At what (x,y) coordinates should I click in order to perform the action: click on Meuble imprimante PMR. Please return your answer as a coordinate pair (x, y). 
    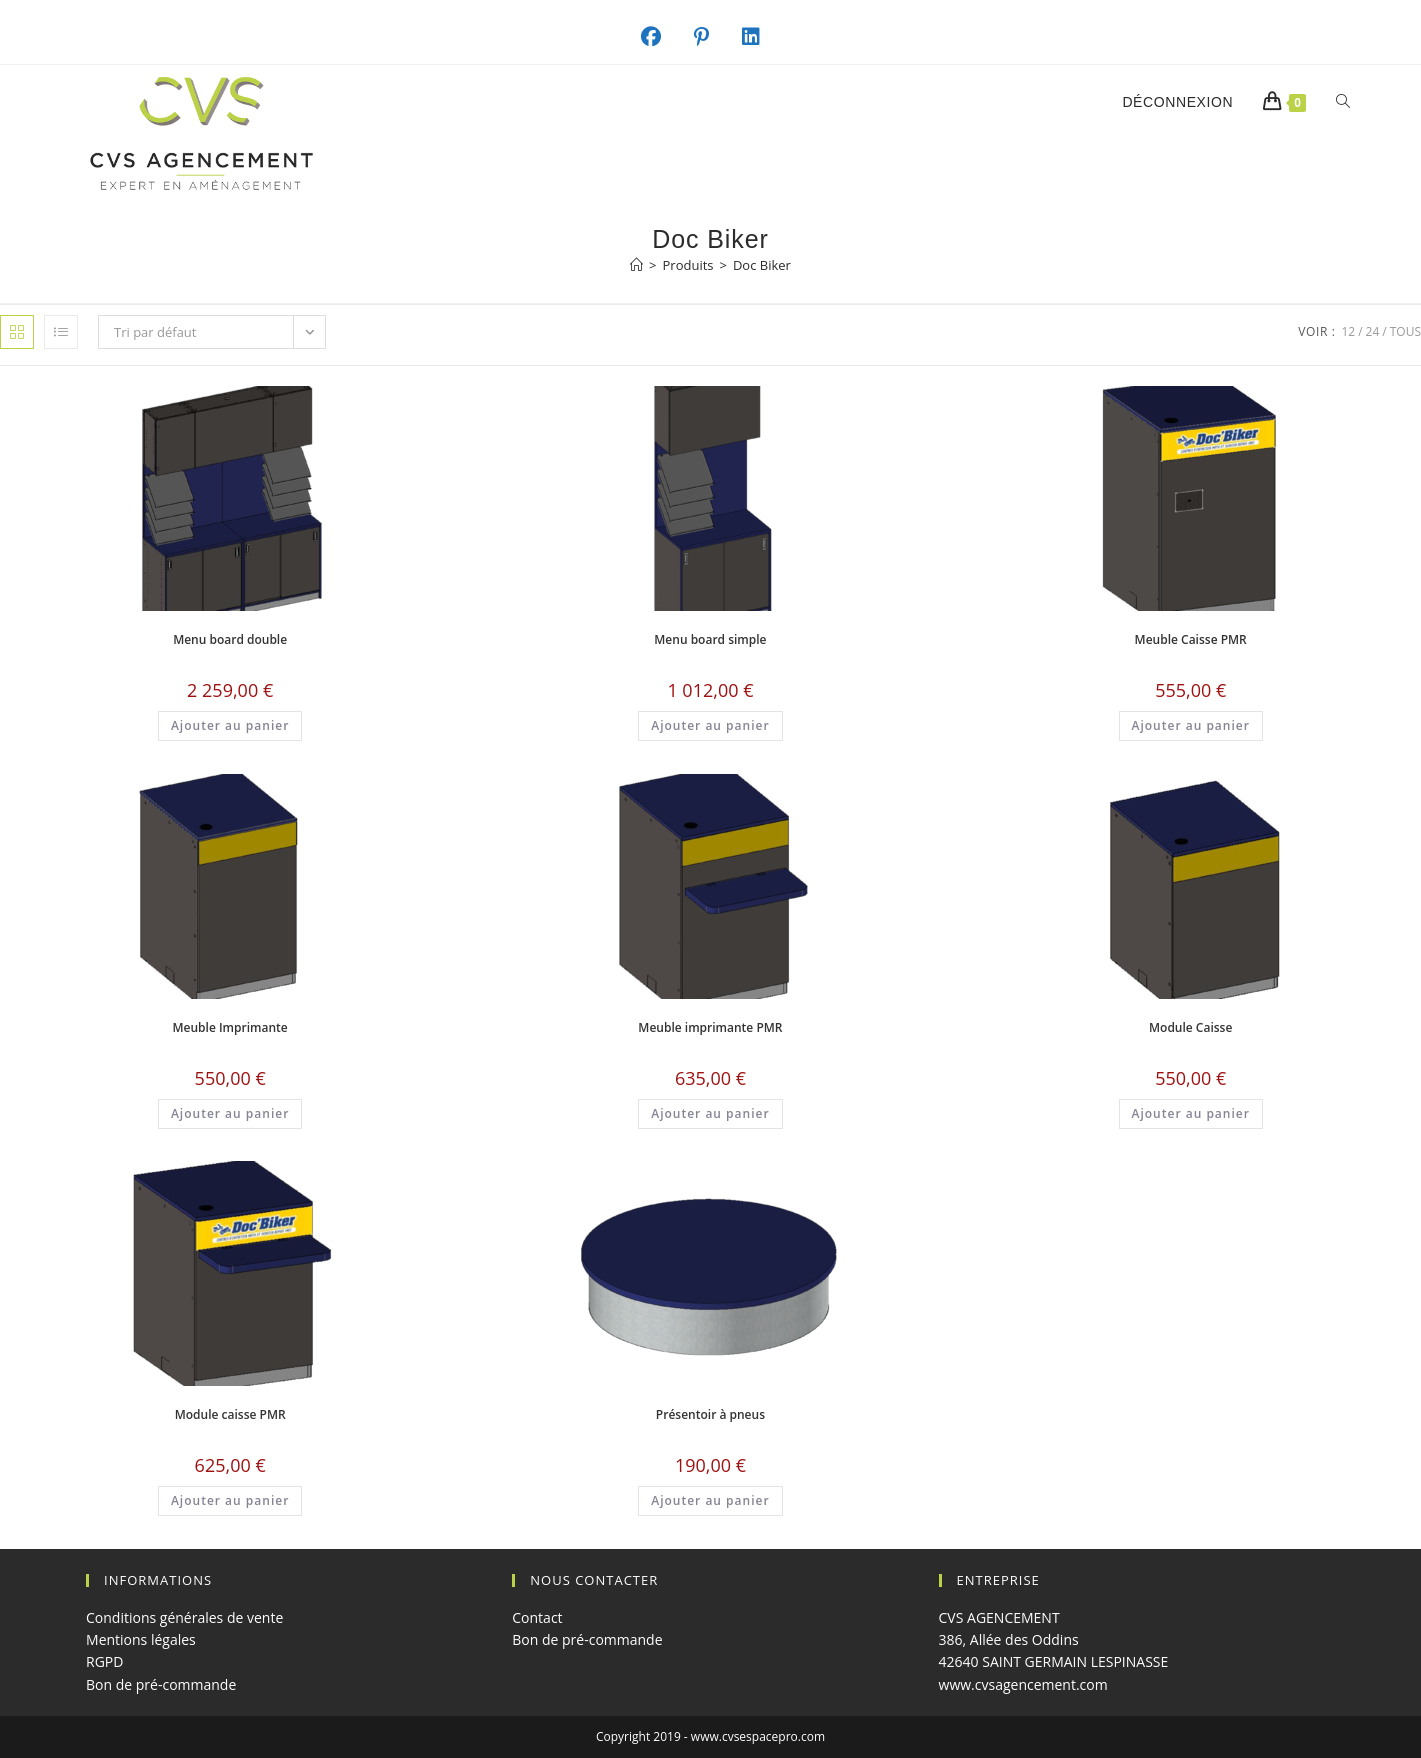
    Looking at the image, I should click on (710, 1027).